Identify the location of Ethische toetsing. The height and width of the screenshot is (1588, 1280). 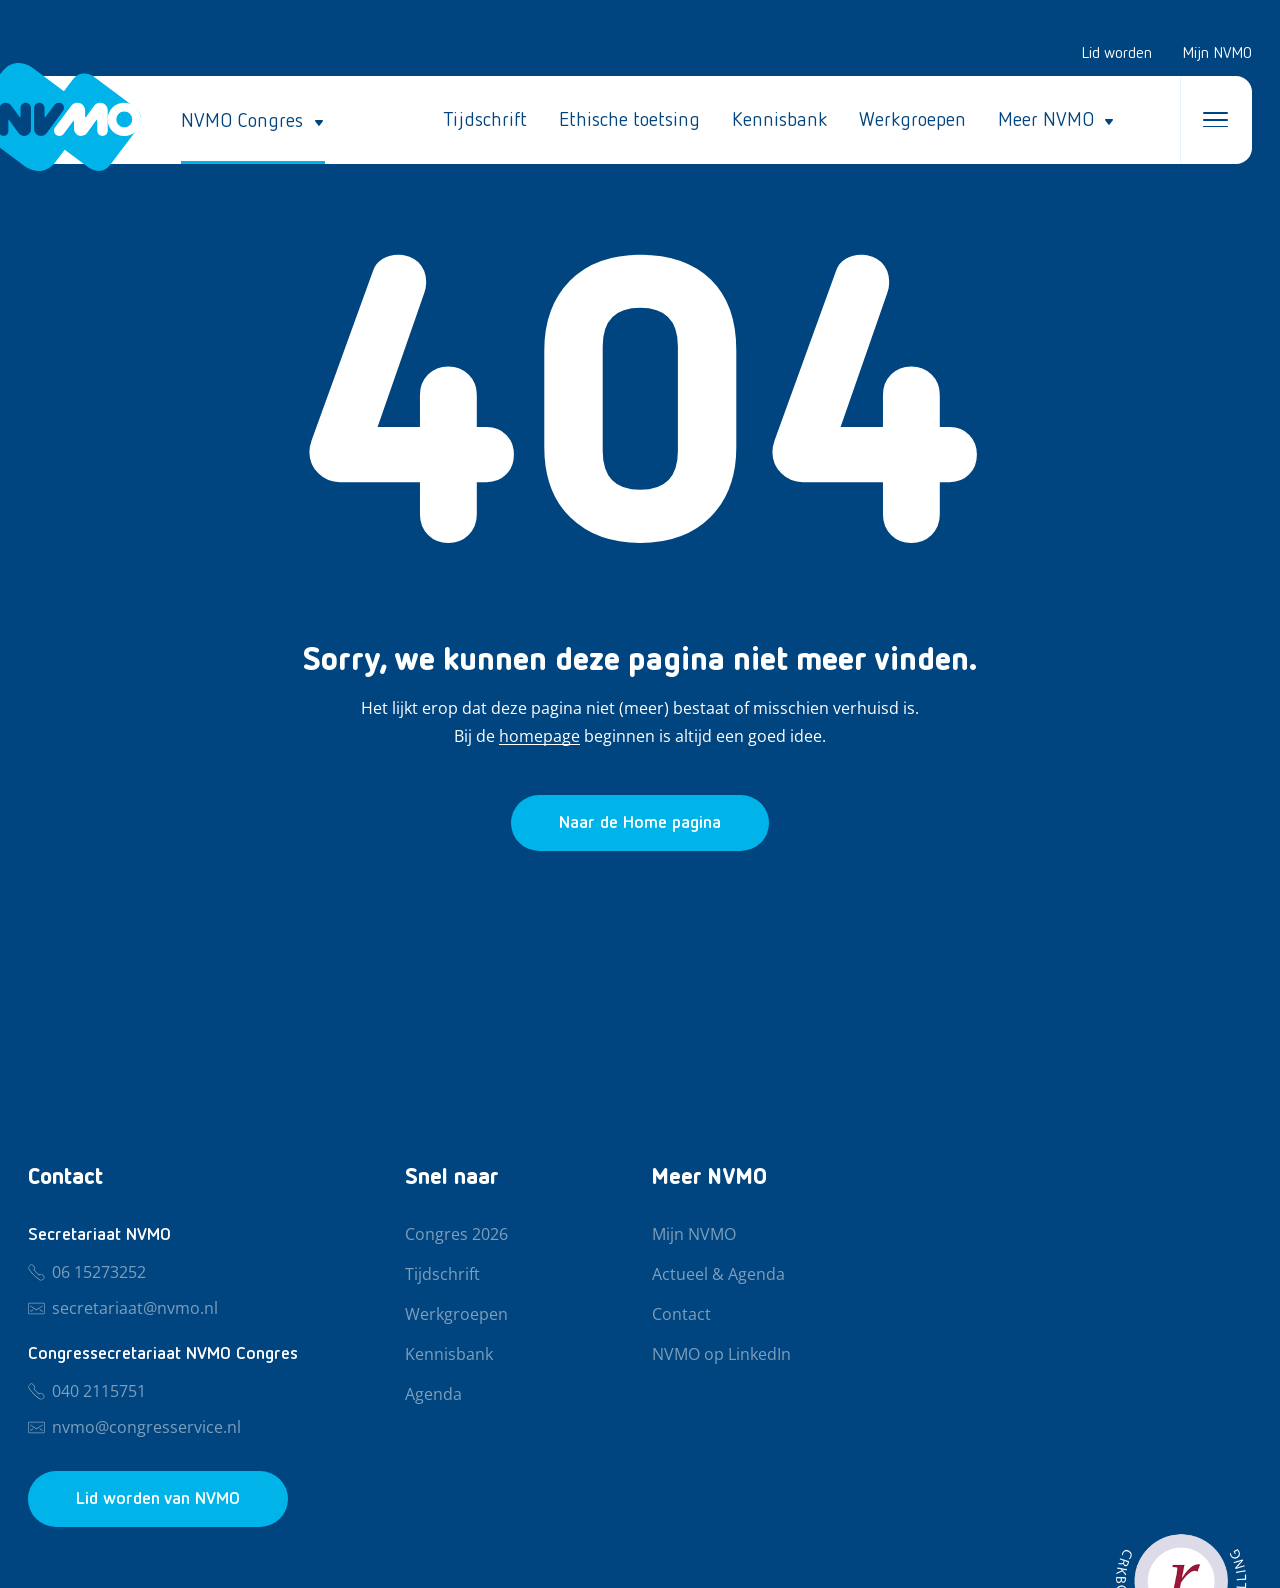
(629, 120).